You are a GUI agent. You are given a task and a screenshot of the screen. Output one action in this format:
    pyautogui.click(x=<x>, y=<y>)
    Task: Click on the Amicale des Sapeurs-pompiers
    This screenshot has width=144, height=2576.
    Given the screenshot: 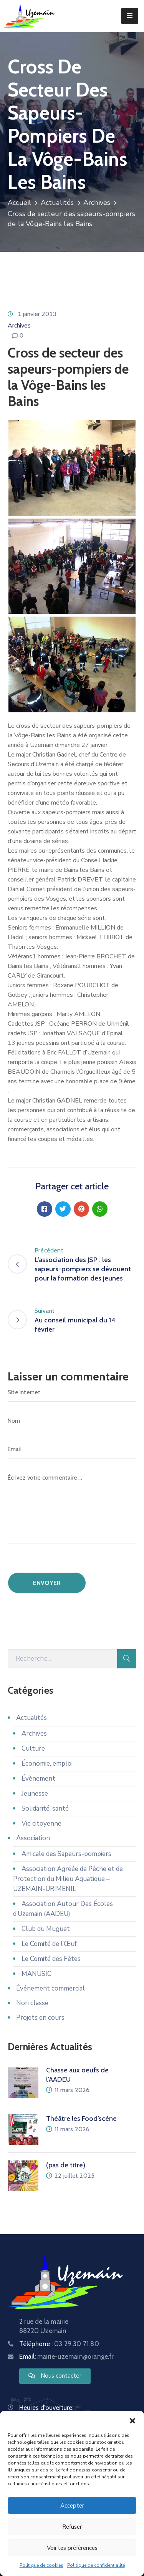 What is the action you would take?
    pyautogui.click(x=66, y=1853)
    